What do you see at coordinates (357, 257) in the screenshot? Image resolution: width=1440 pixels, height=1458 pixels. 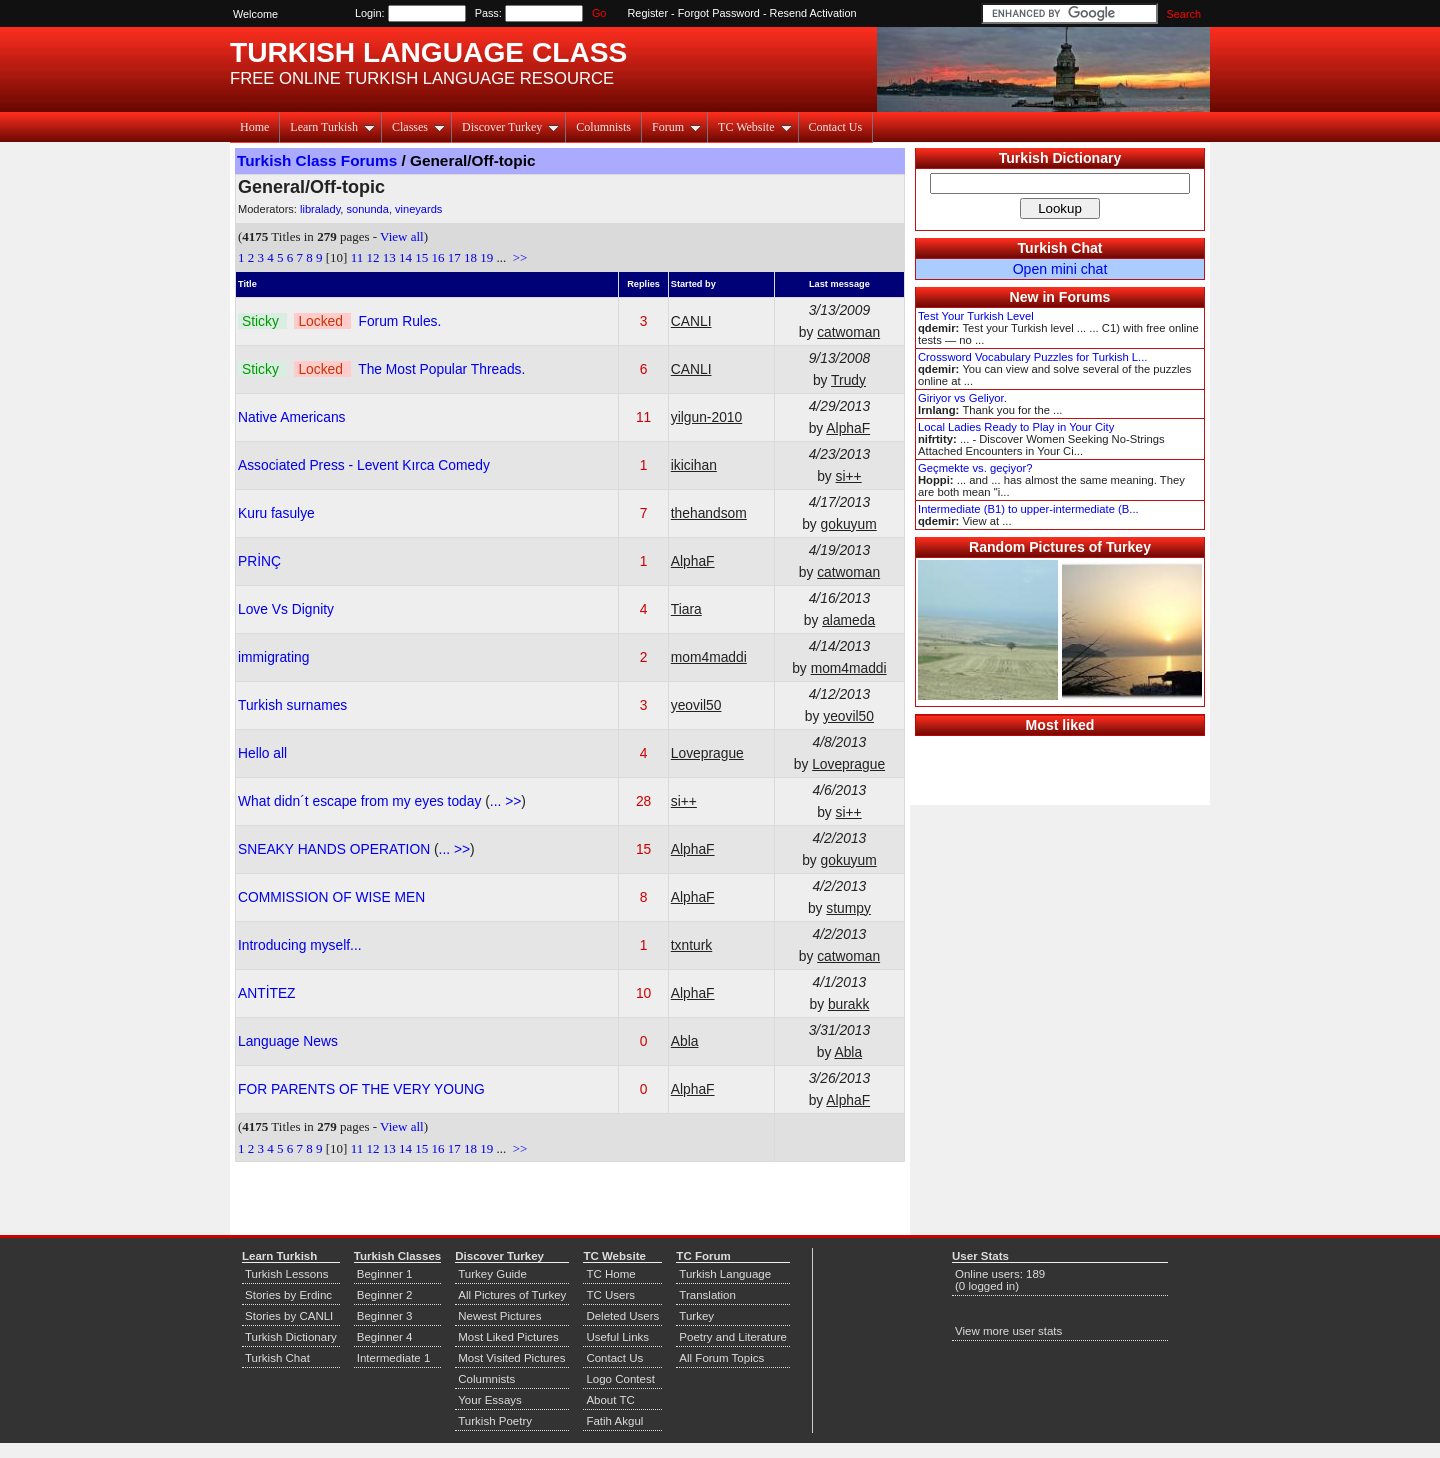 I see `11` at bounding box center [357, 257].